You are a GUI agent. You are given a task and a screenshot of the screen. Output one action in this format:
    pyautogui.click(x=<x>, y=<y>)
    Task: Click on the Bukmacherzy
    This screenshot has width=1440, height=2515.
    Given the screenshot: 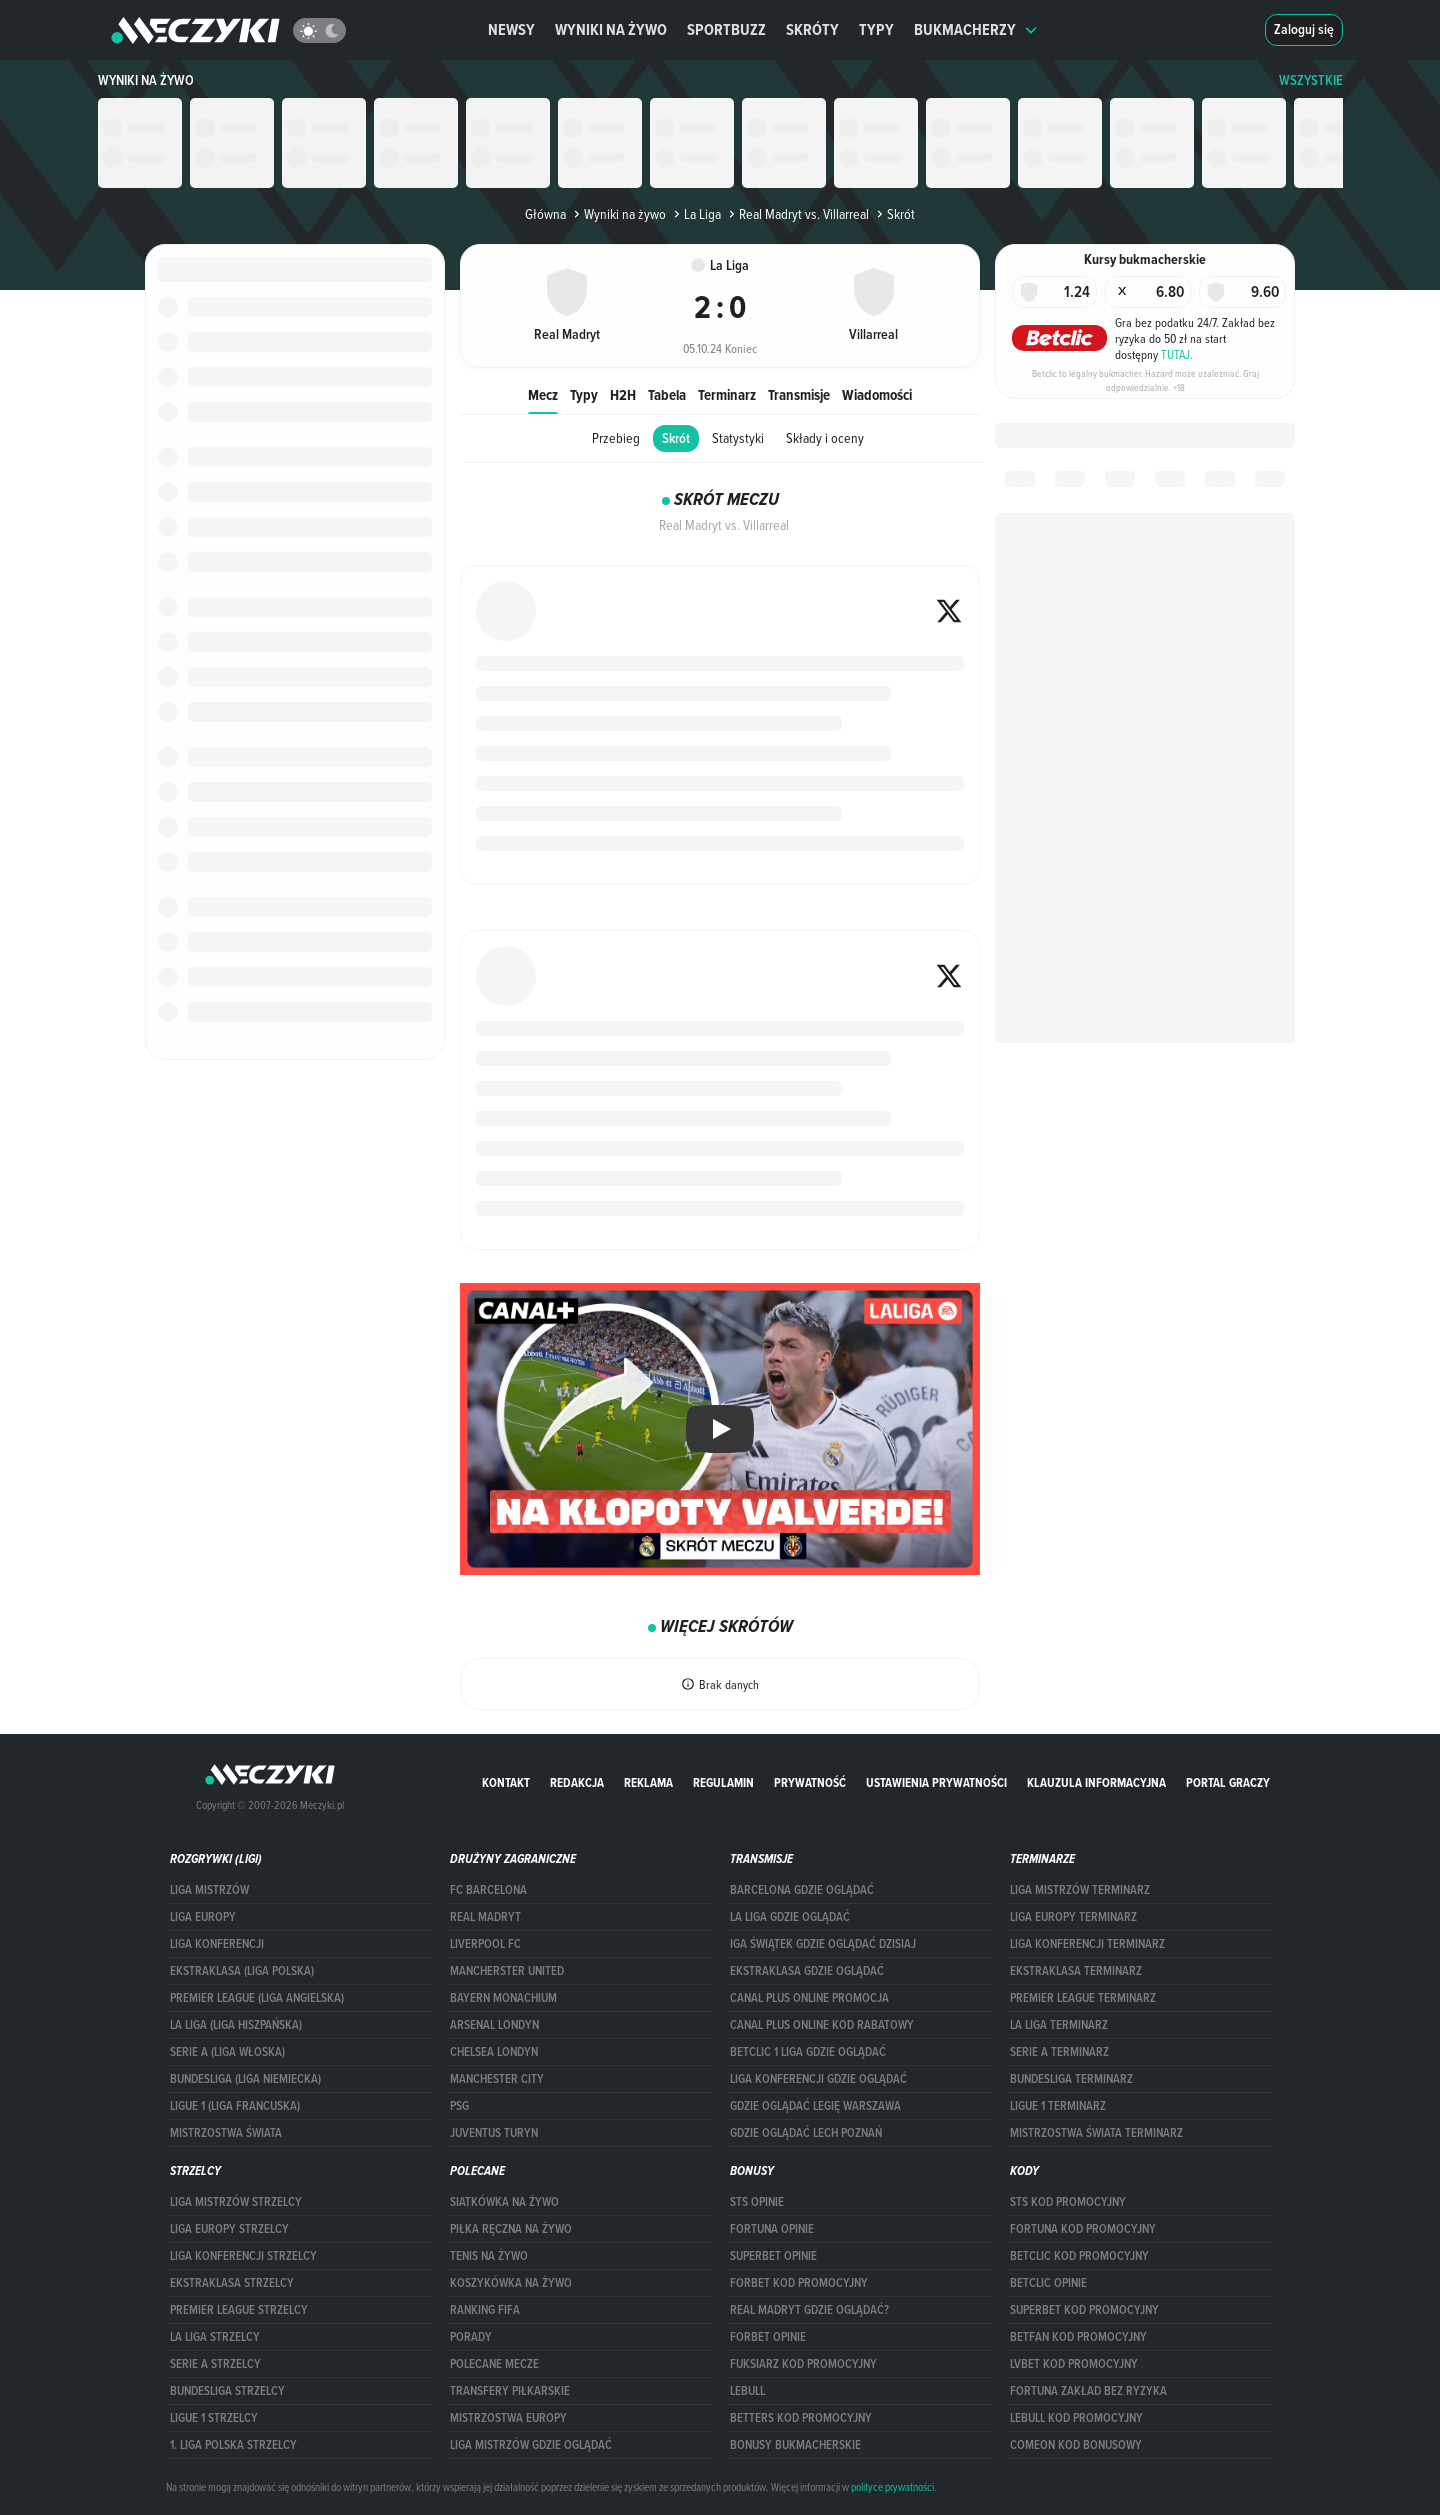 What is the action you would take?
    pyautogui.click(x=976, y=29)
    